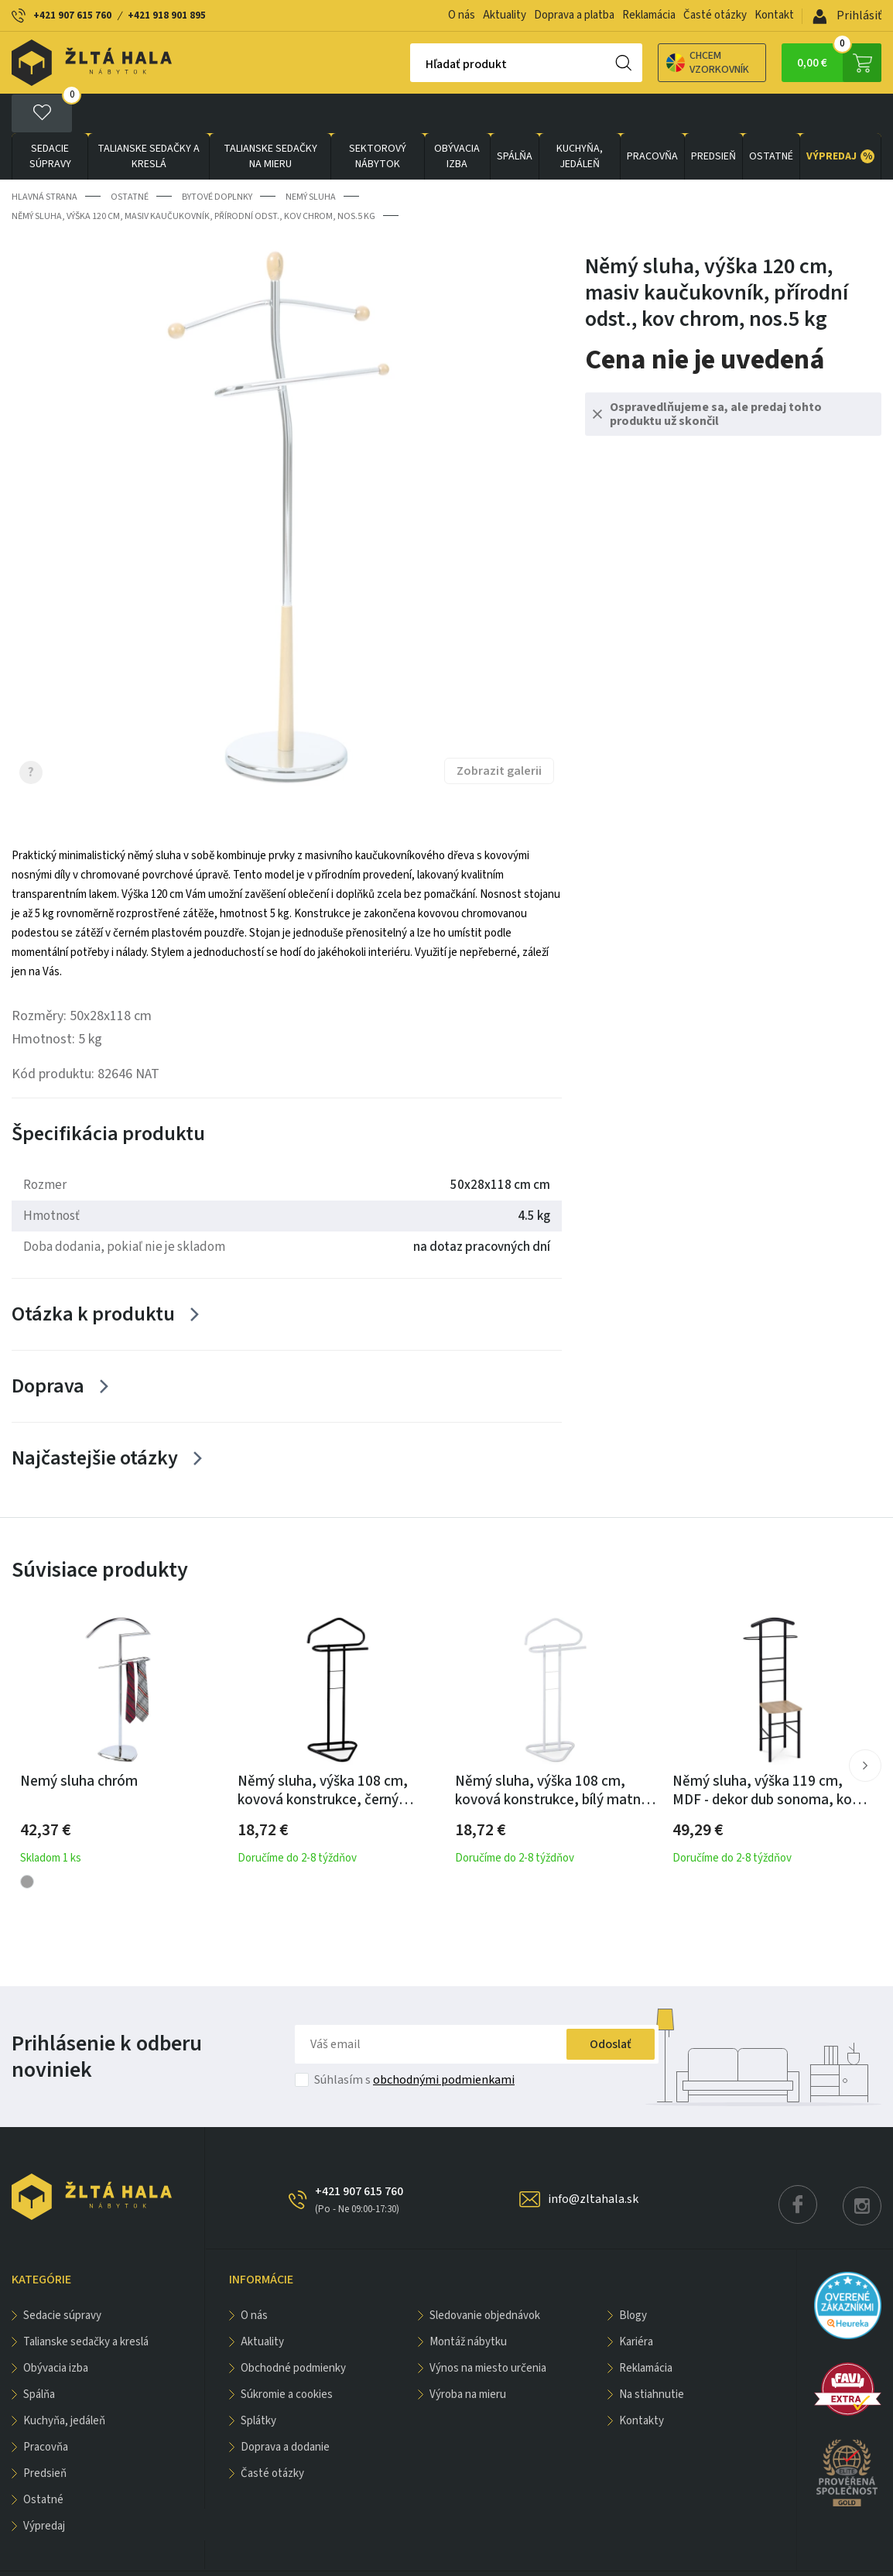  What do you see at coordinates (311, 157) in the screenshot?
I see `Nemý sluha` at bounding box center [311, 157].